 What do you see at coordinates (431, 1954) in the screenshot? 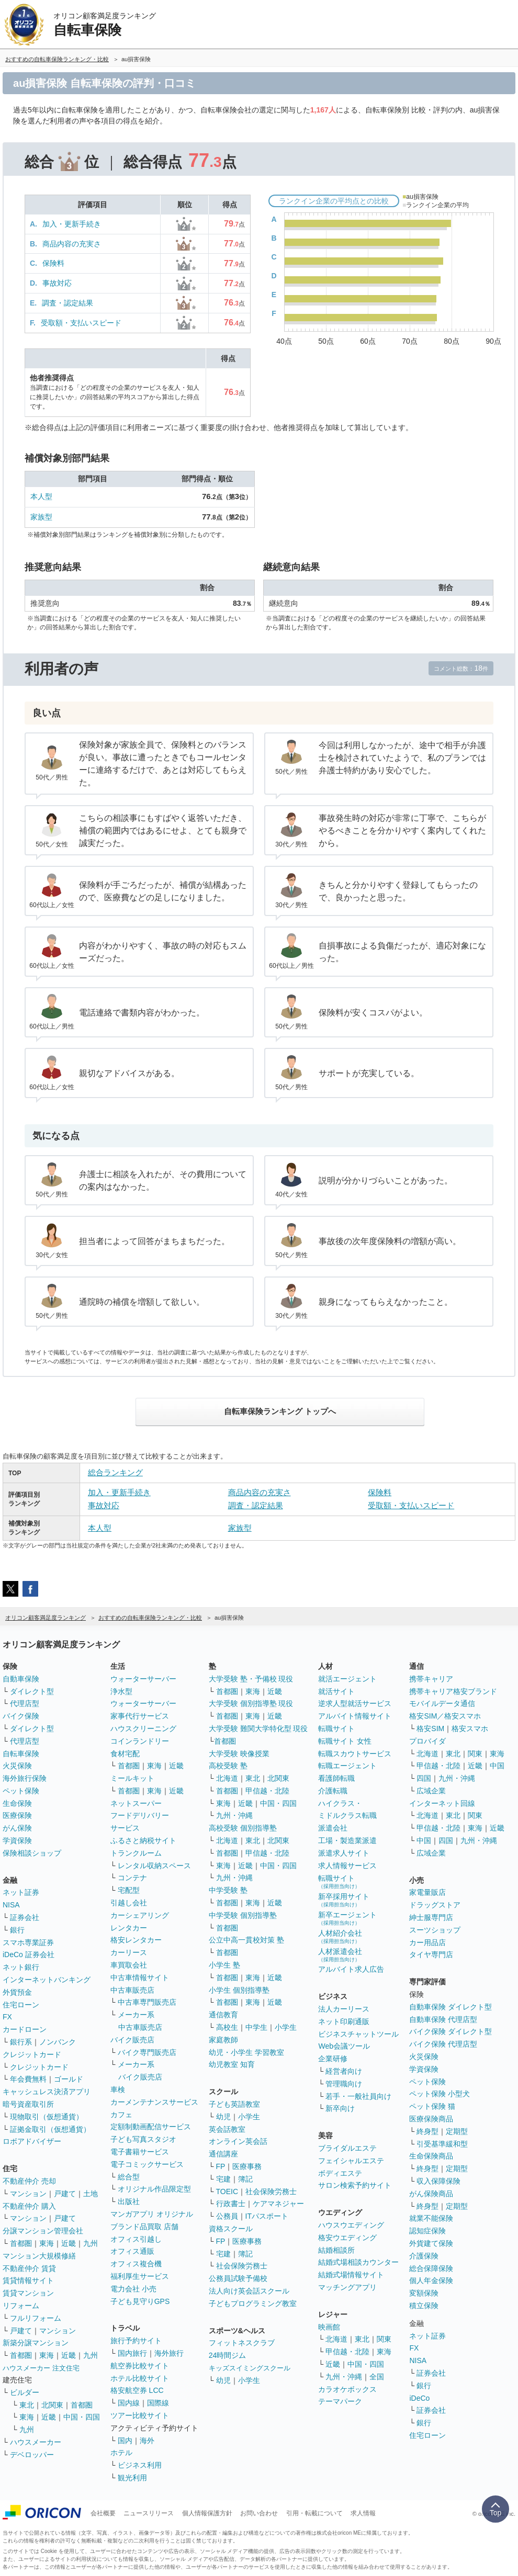
I see `タイヤ専門店` at bounding box center [431, 1954].